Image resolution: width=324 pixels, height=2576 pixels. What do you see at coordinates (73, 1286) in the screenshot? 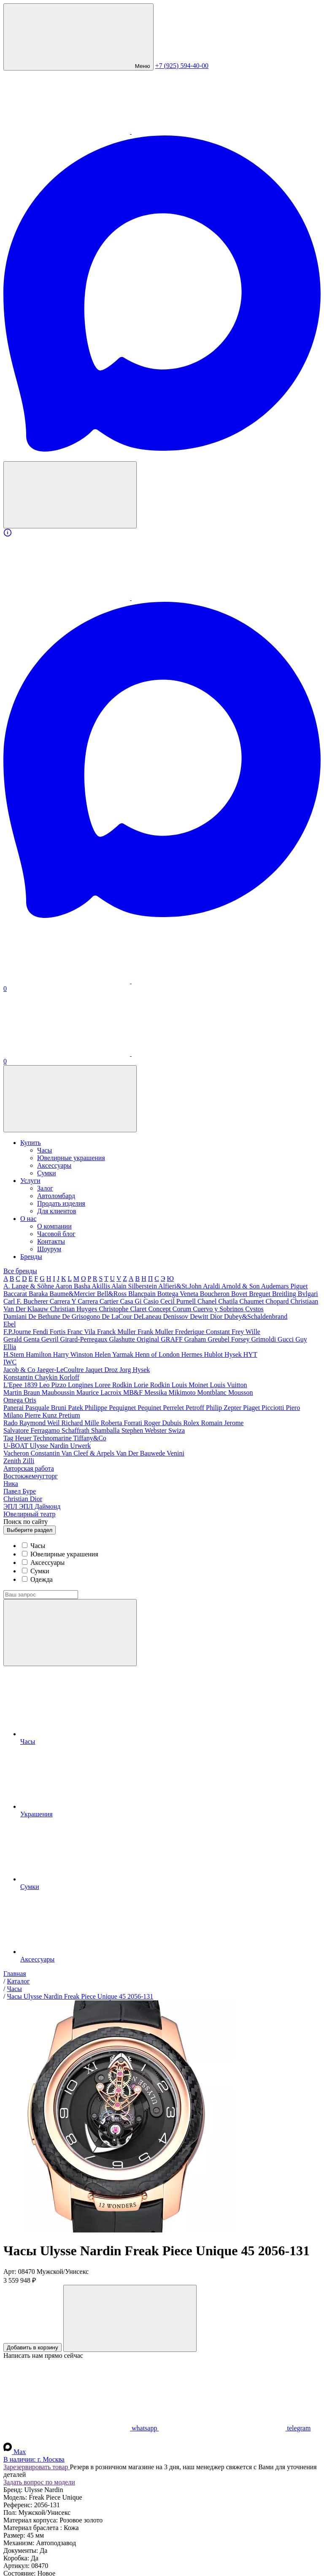
I see `Aaron Basha` at bounding box center [73, 1286].